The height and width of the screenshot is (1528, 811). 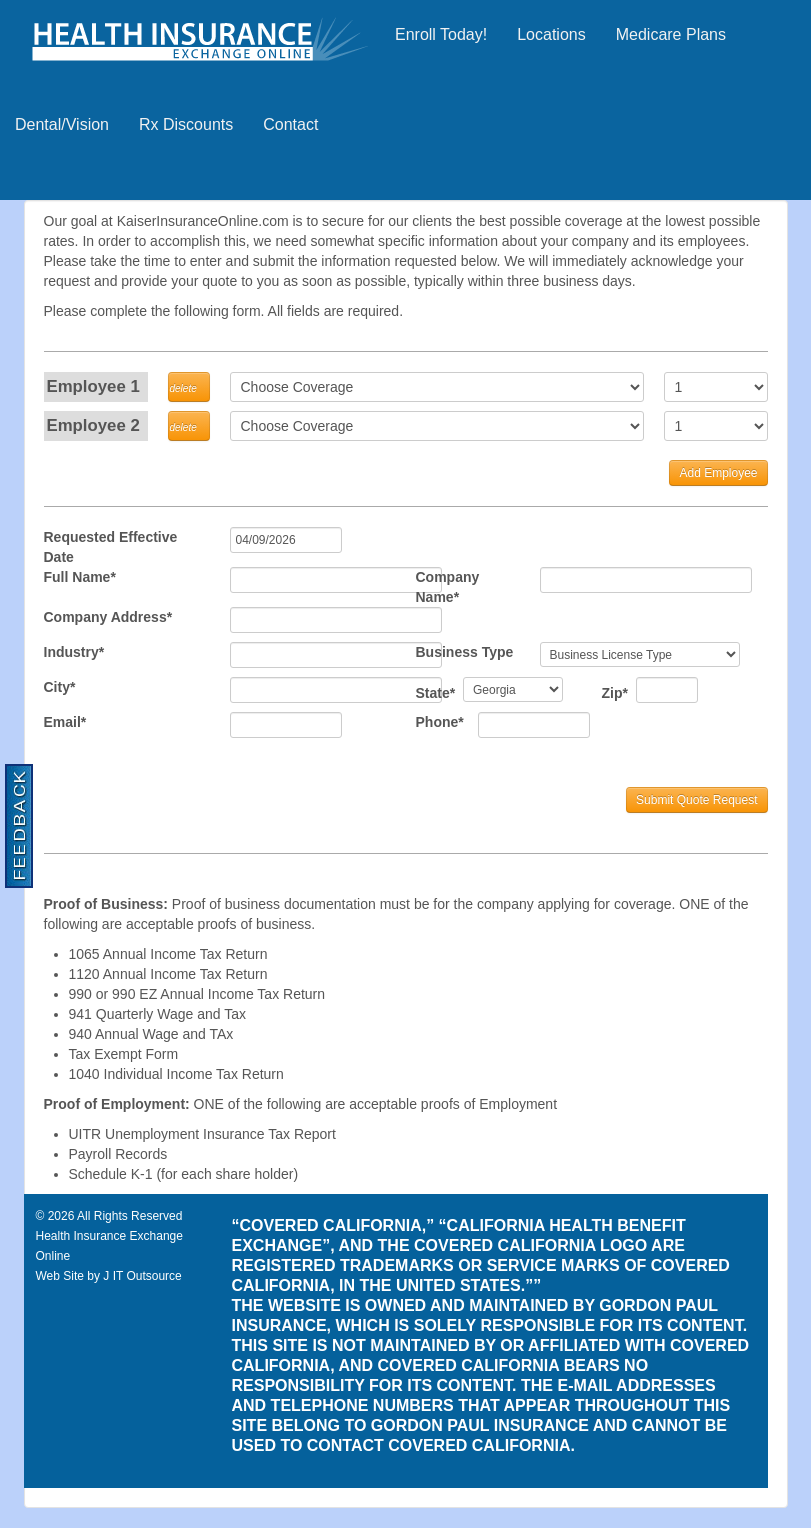 I want to click on Locations, so click(x=551, y=34).